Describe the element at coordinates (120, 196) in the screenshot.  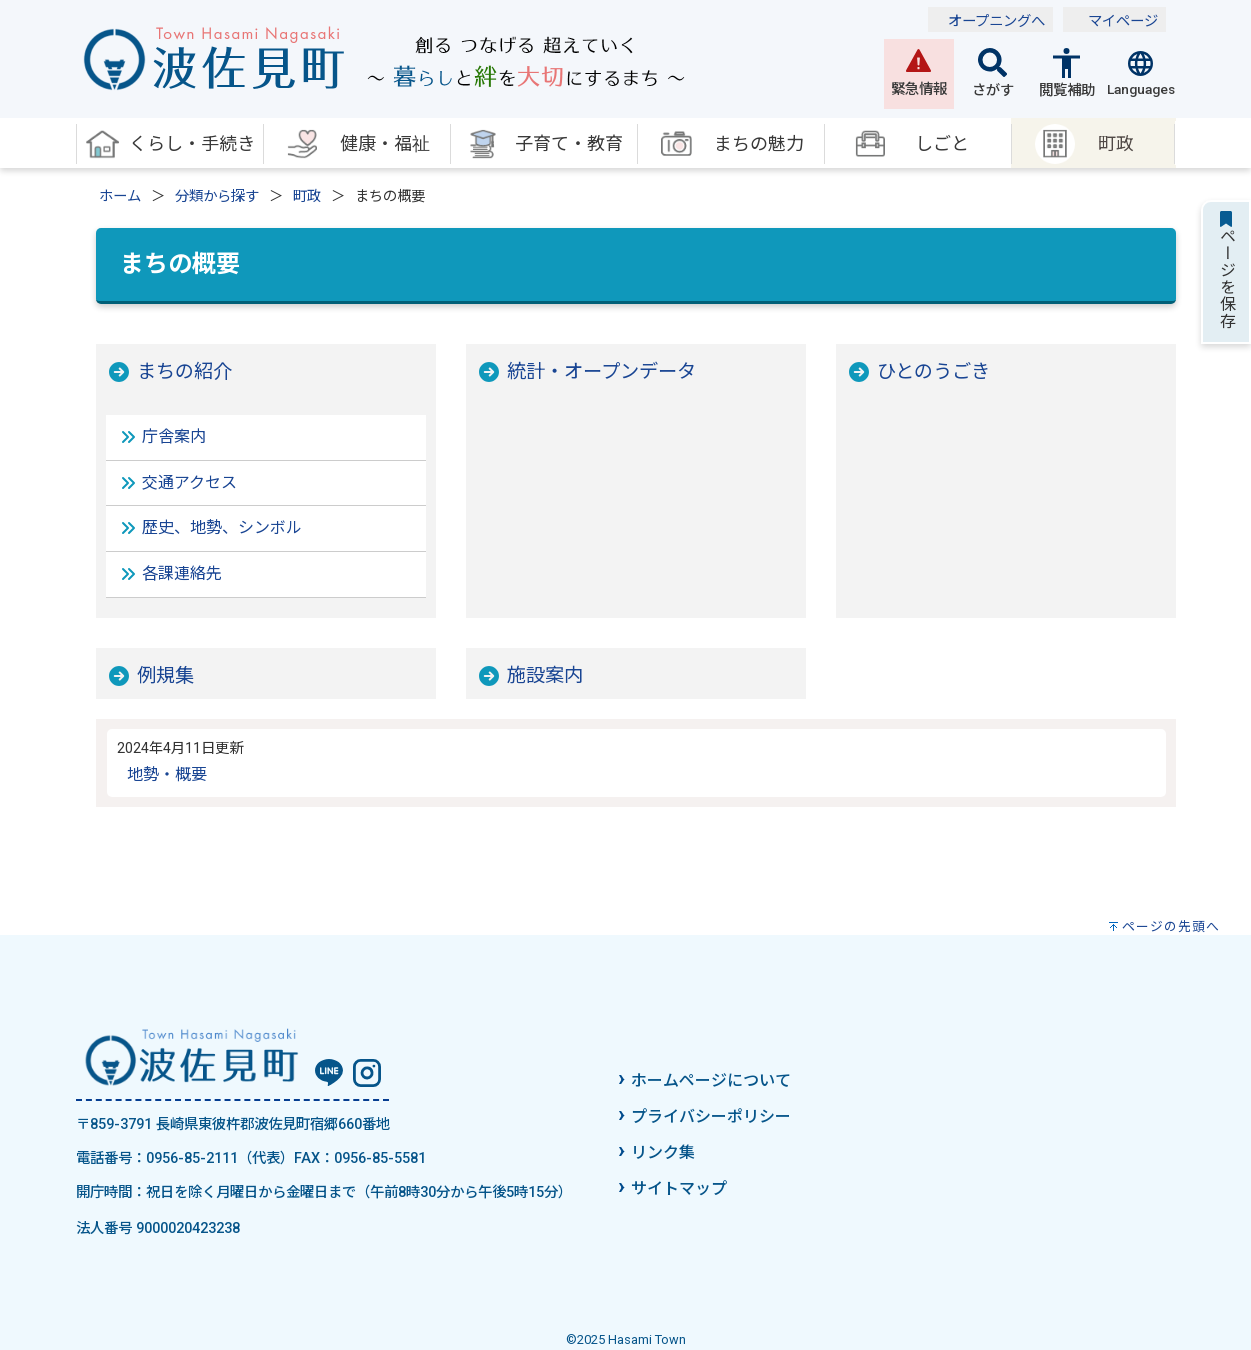
I see `ホーム` at that location.